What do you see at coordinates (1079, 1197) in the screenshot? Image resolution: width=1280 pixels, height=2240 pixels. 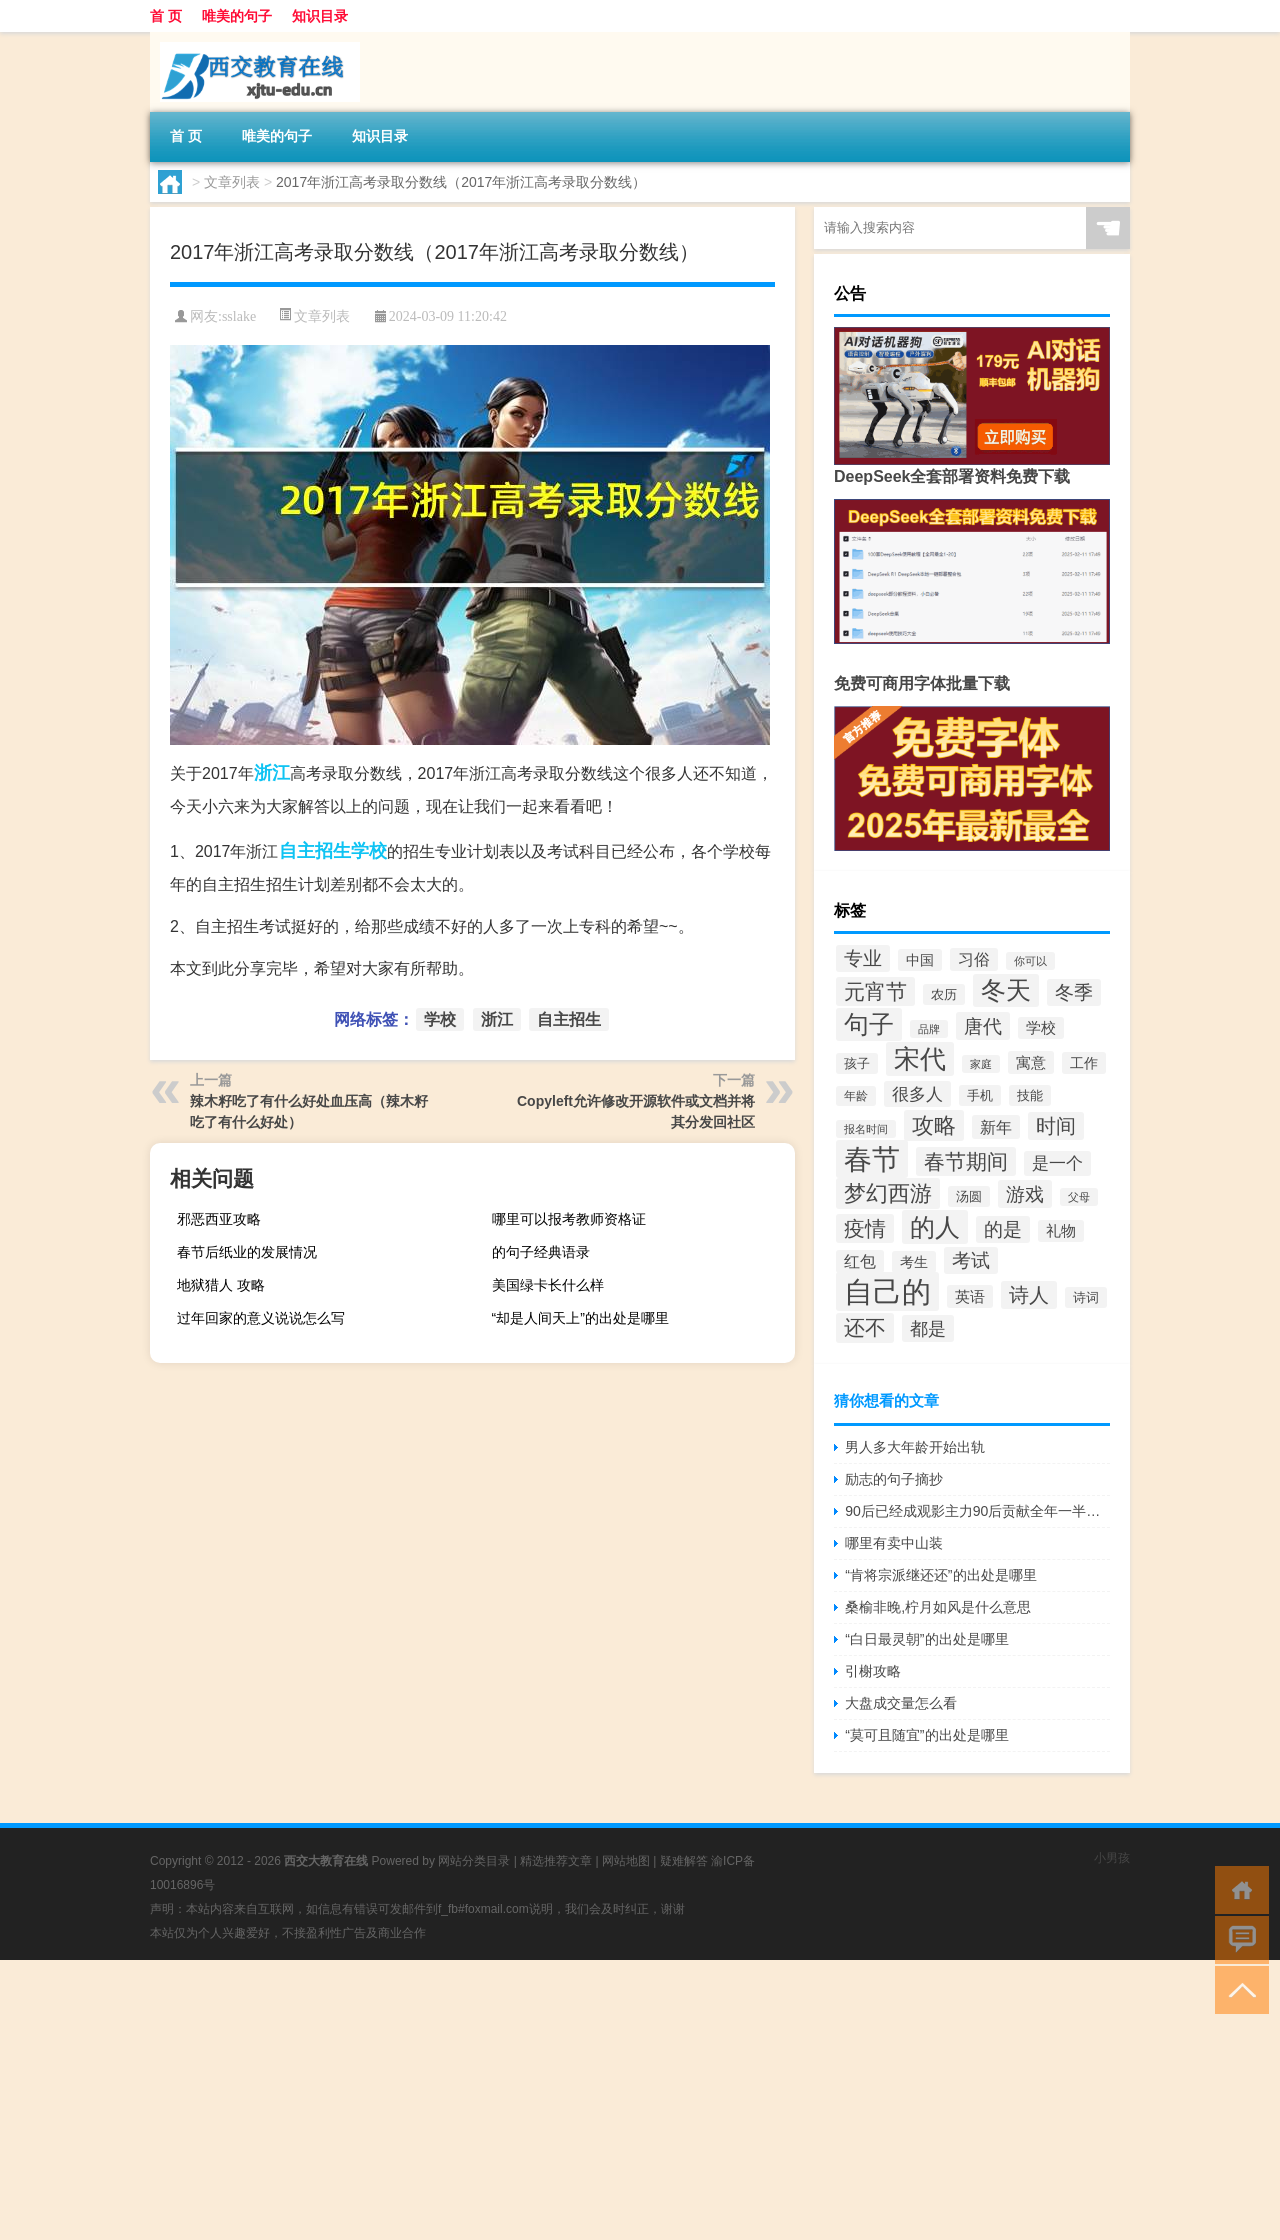 I see `父母 [父母 (26个项目)]` at bounding box center [1079, 1197].